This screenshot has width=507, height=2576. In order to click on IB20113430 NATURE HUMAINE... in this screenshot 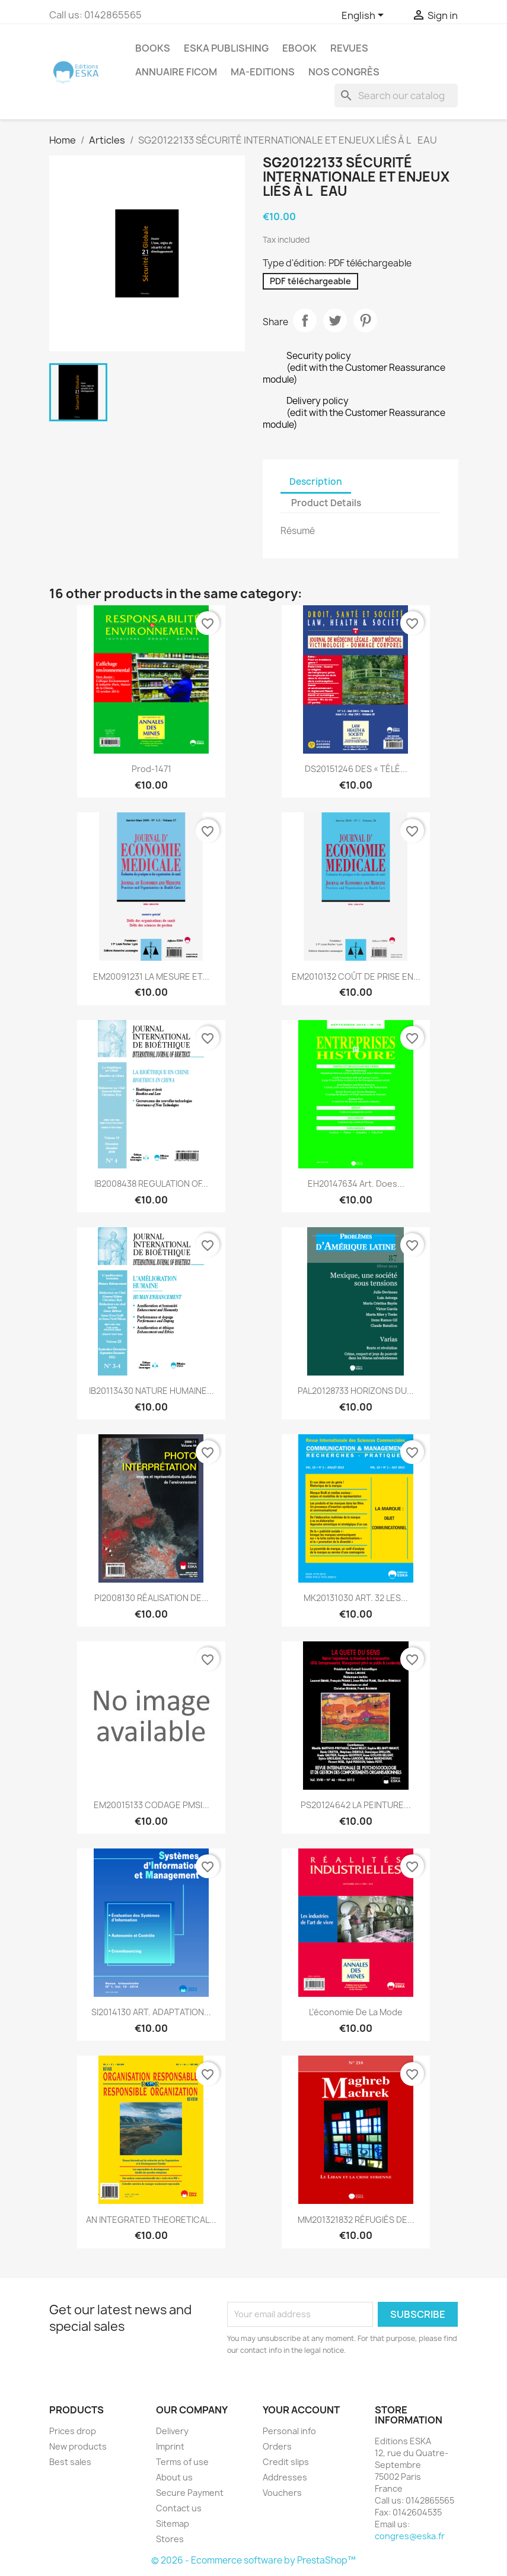, I will do `click(151, 1390)`.